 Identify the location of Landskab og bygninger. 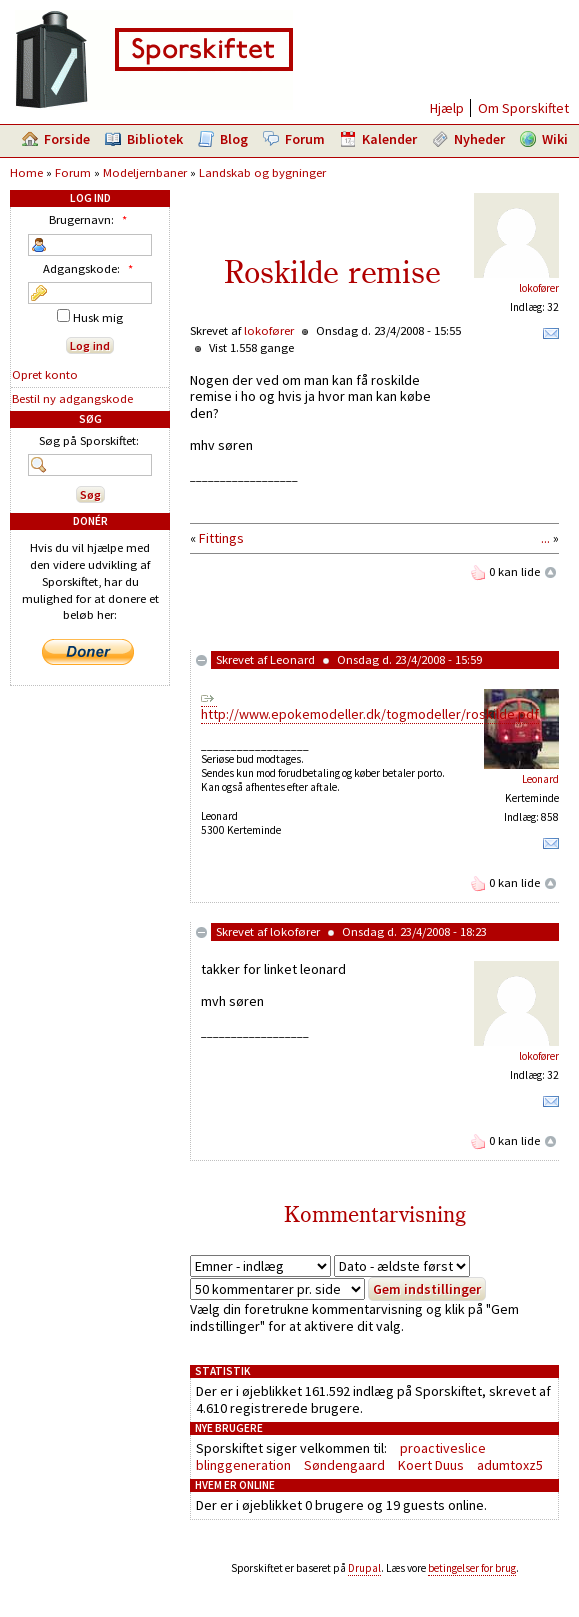
(262, 172).